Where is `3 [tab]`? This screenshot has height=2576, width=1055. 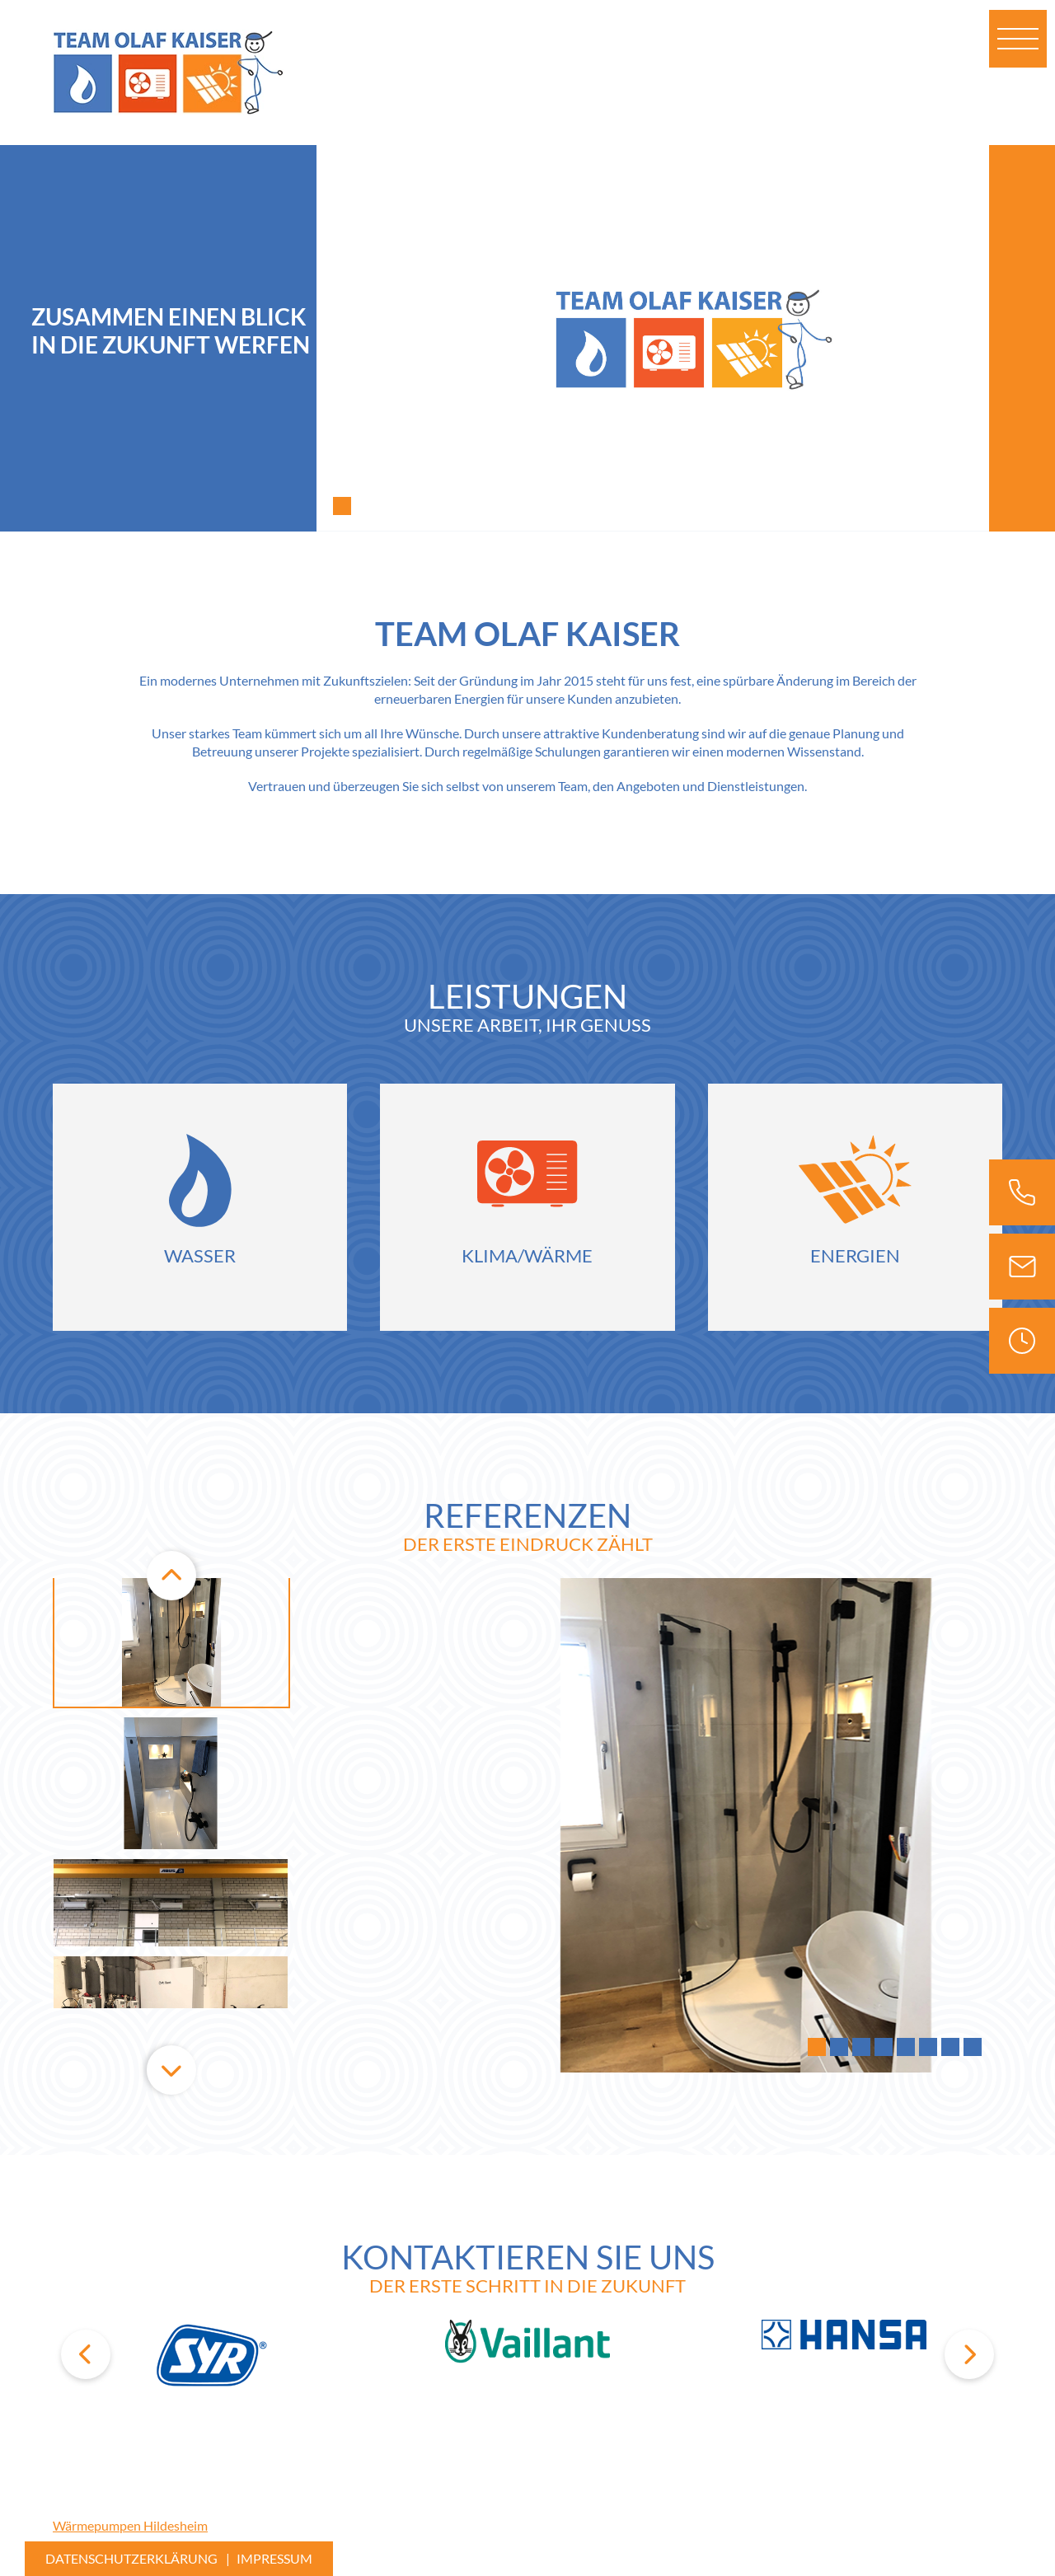 3 [tab] is located at coordinates (861, 2048).